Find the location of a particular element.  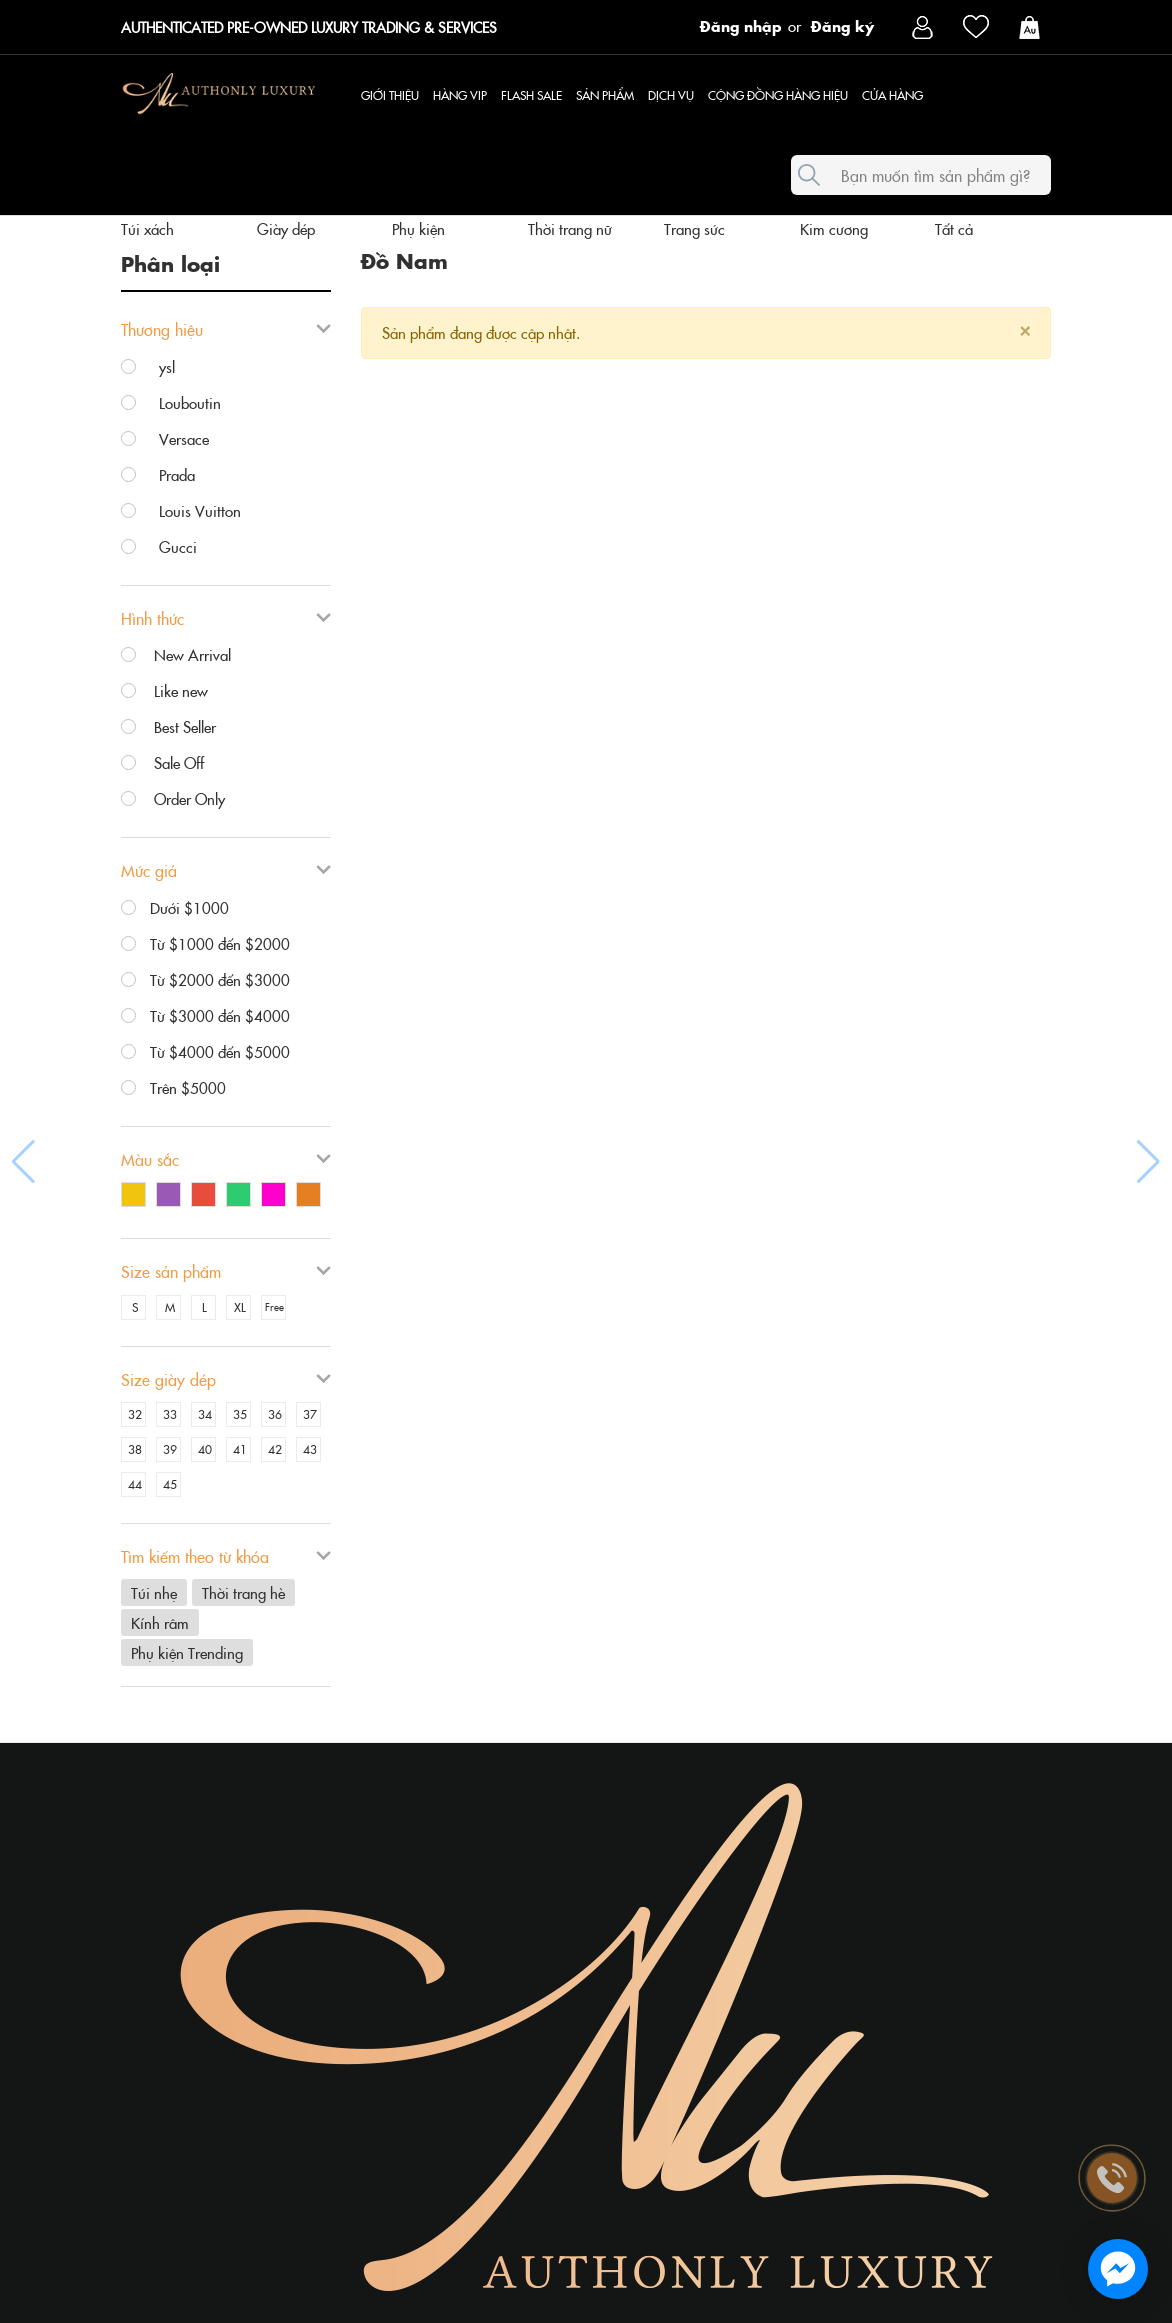

Từ $3000 đến $4000 is located at coordinates (205, 1016).